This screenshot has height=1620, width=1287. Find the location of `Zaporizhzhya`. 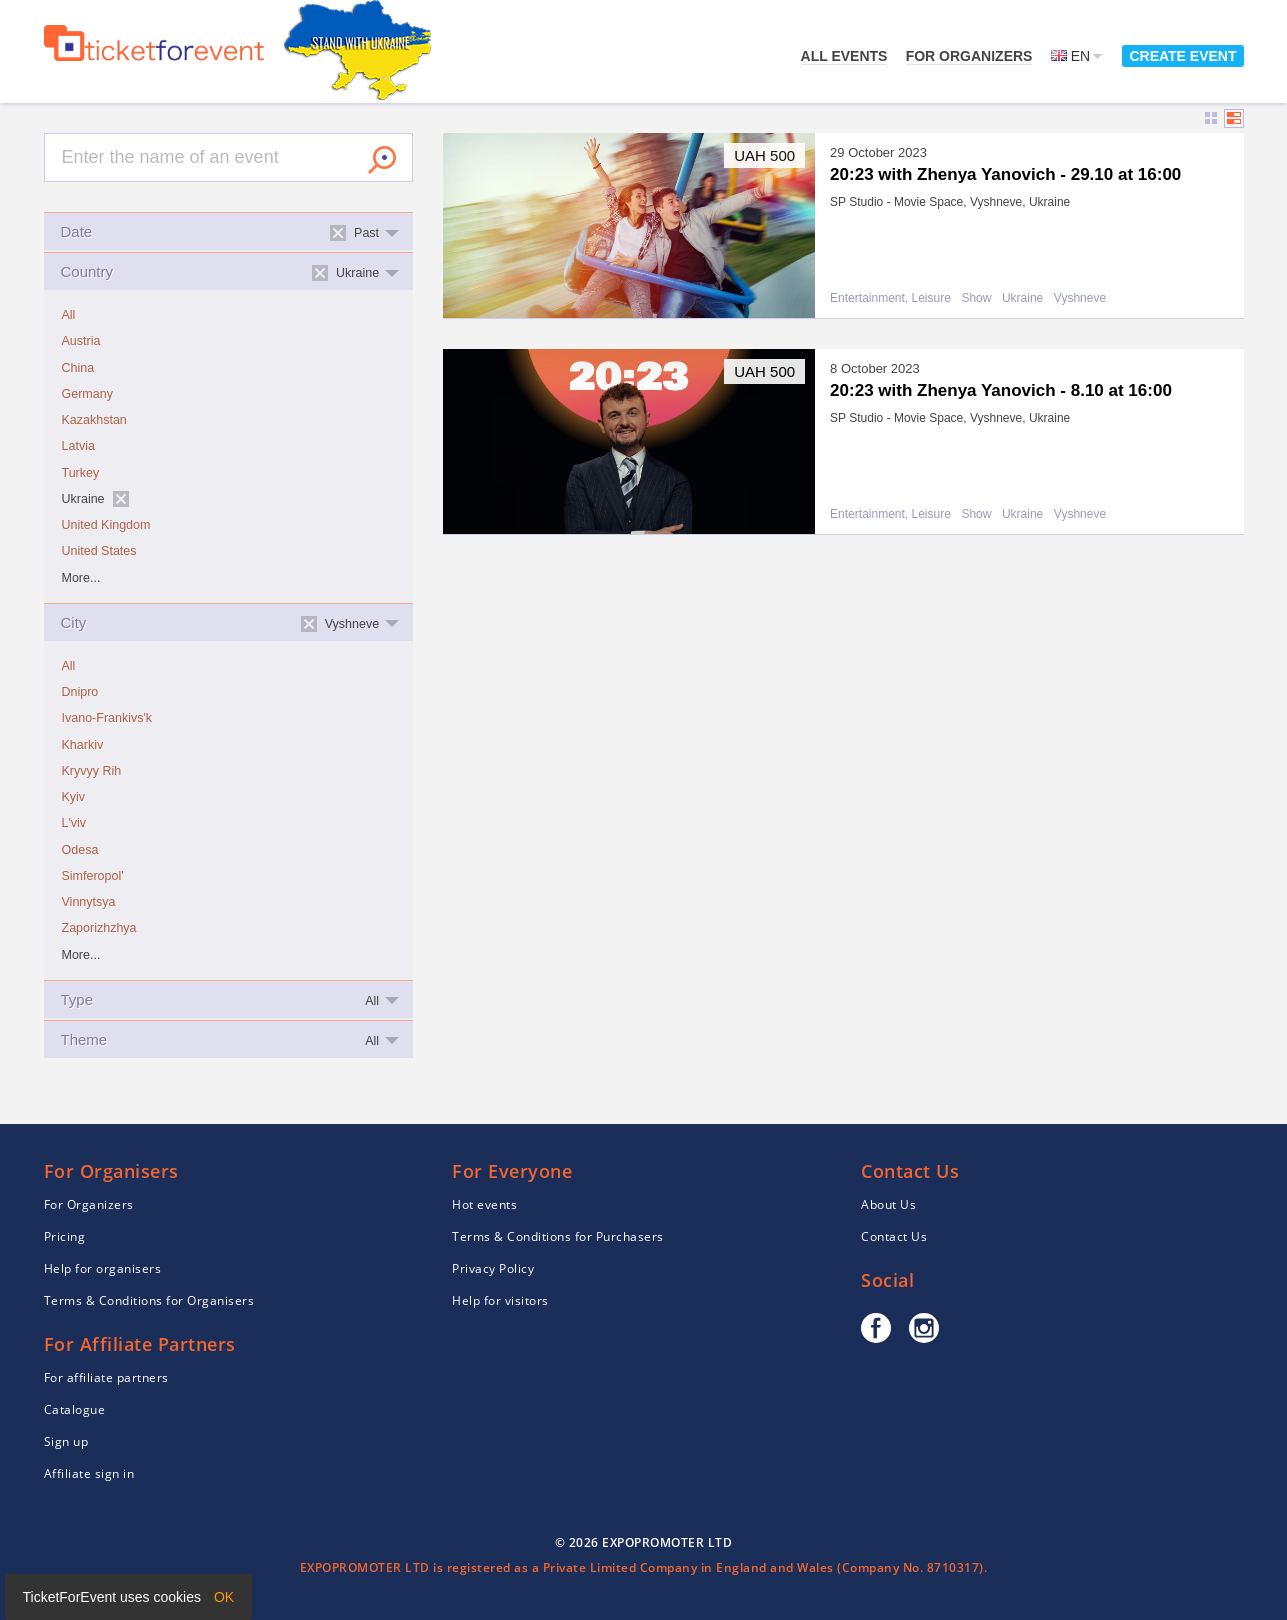

Zaporizhzhya is located at coordinates (99, 928).